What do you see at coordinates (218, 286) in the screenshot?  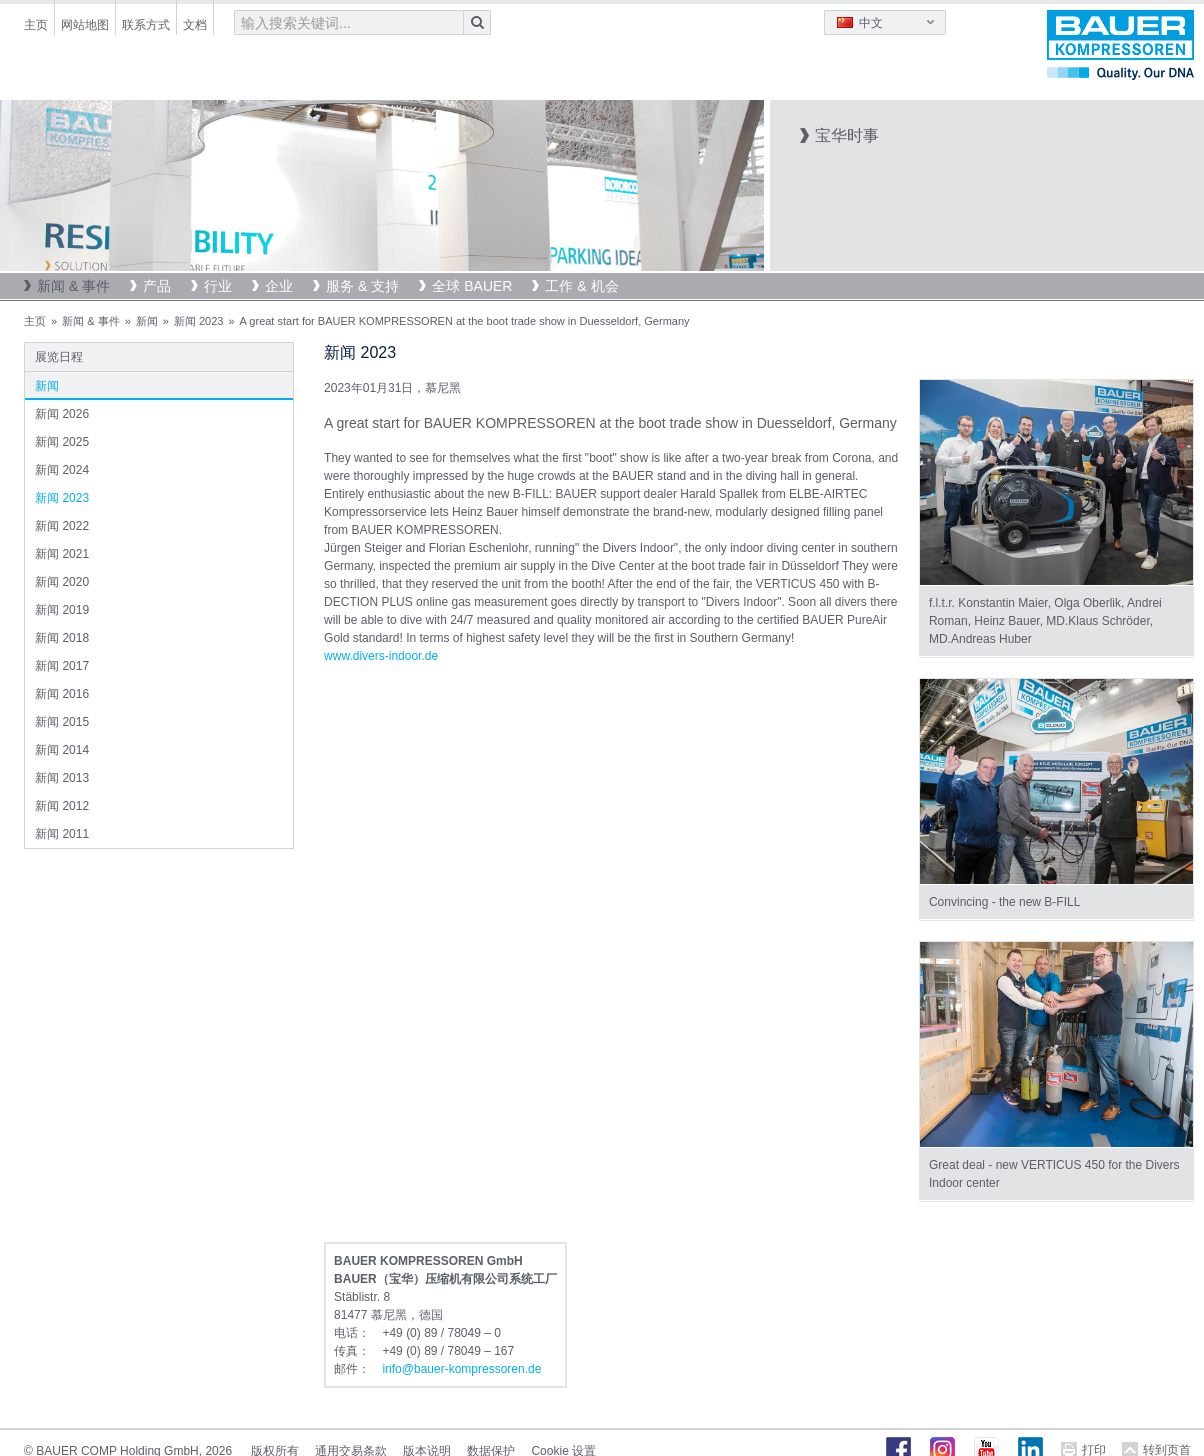 I see `行业` at bounding box center [218, 286].